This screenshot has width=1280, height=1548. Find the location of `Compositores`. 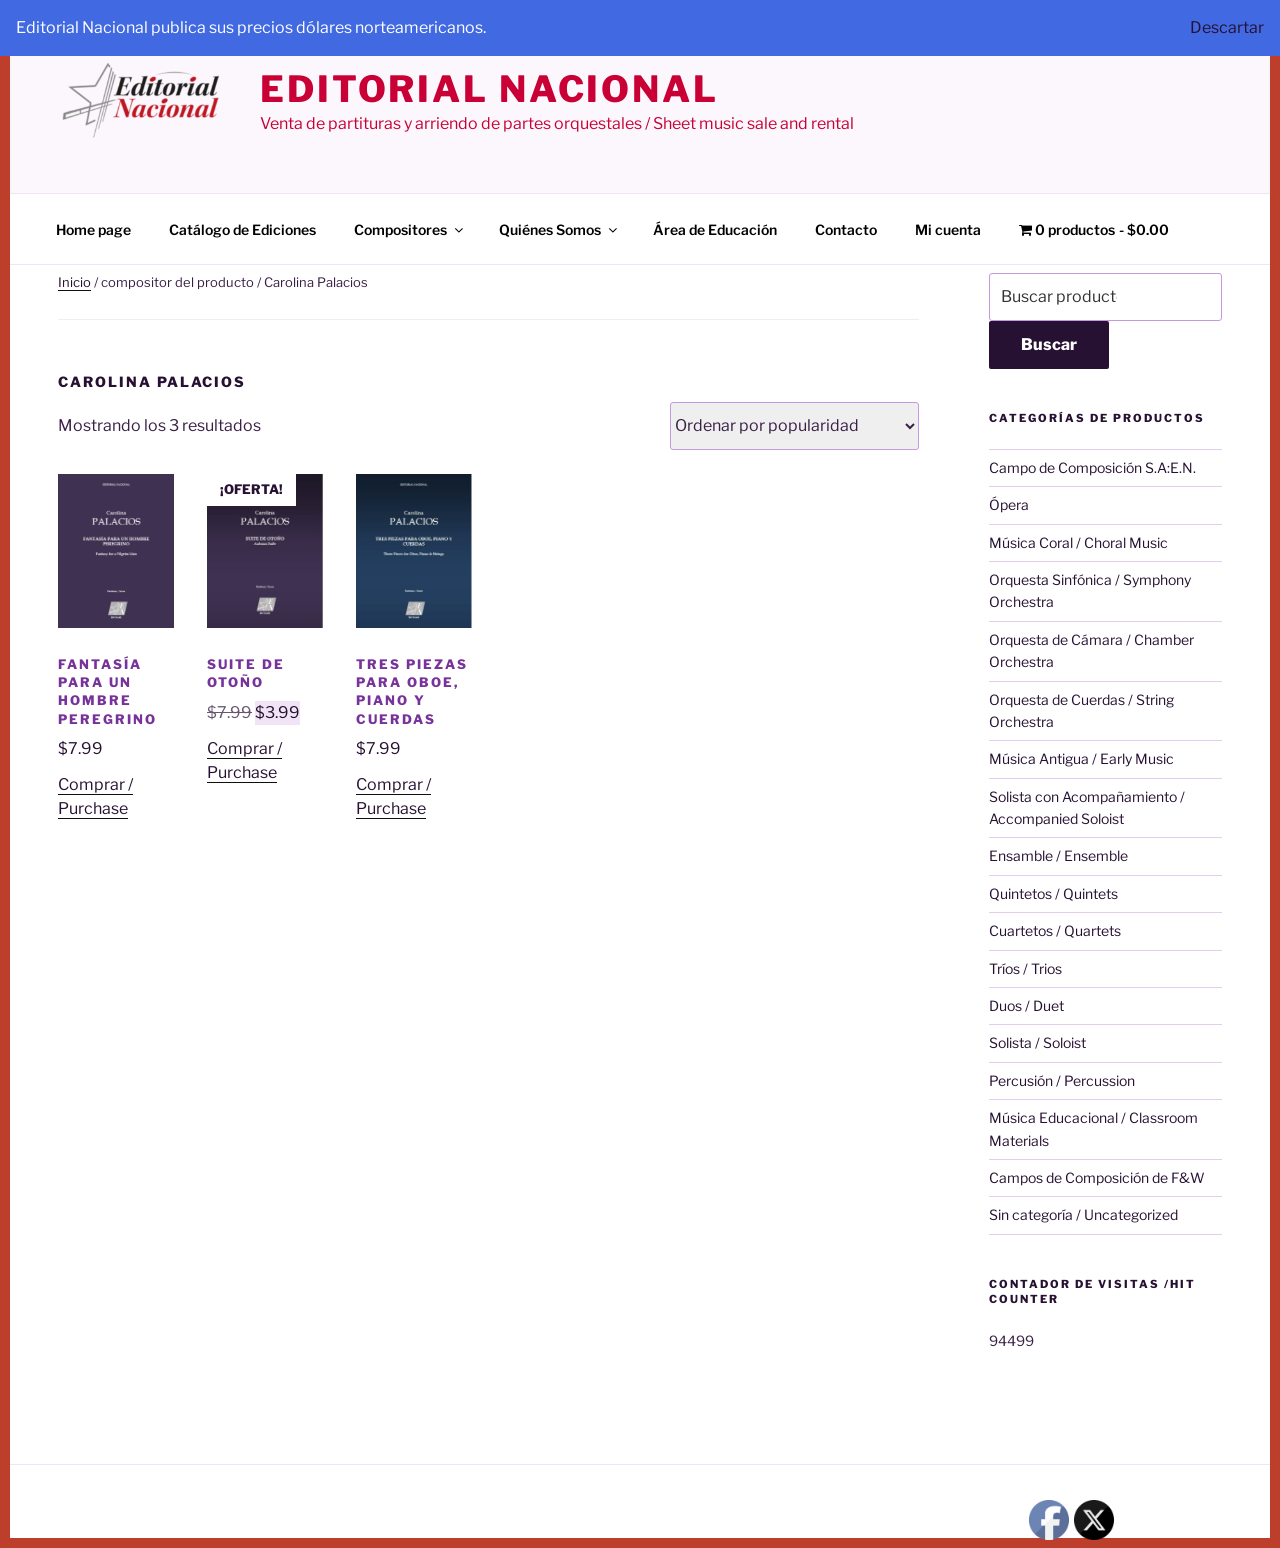

Compositores is located at coordinates (410, 229).